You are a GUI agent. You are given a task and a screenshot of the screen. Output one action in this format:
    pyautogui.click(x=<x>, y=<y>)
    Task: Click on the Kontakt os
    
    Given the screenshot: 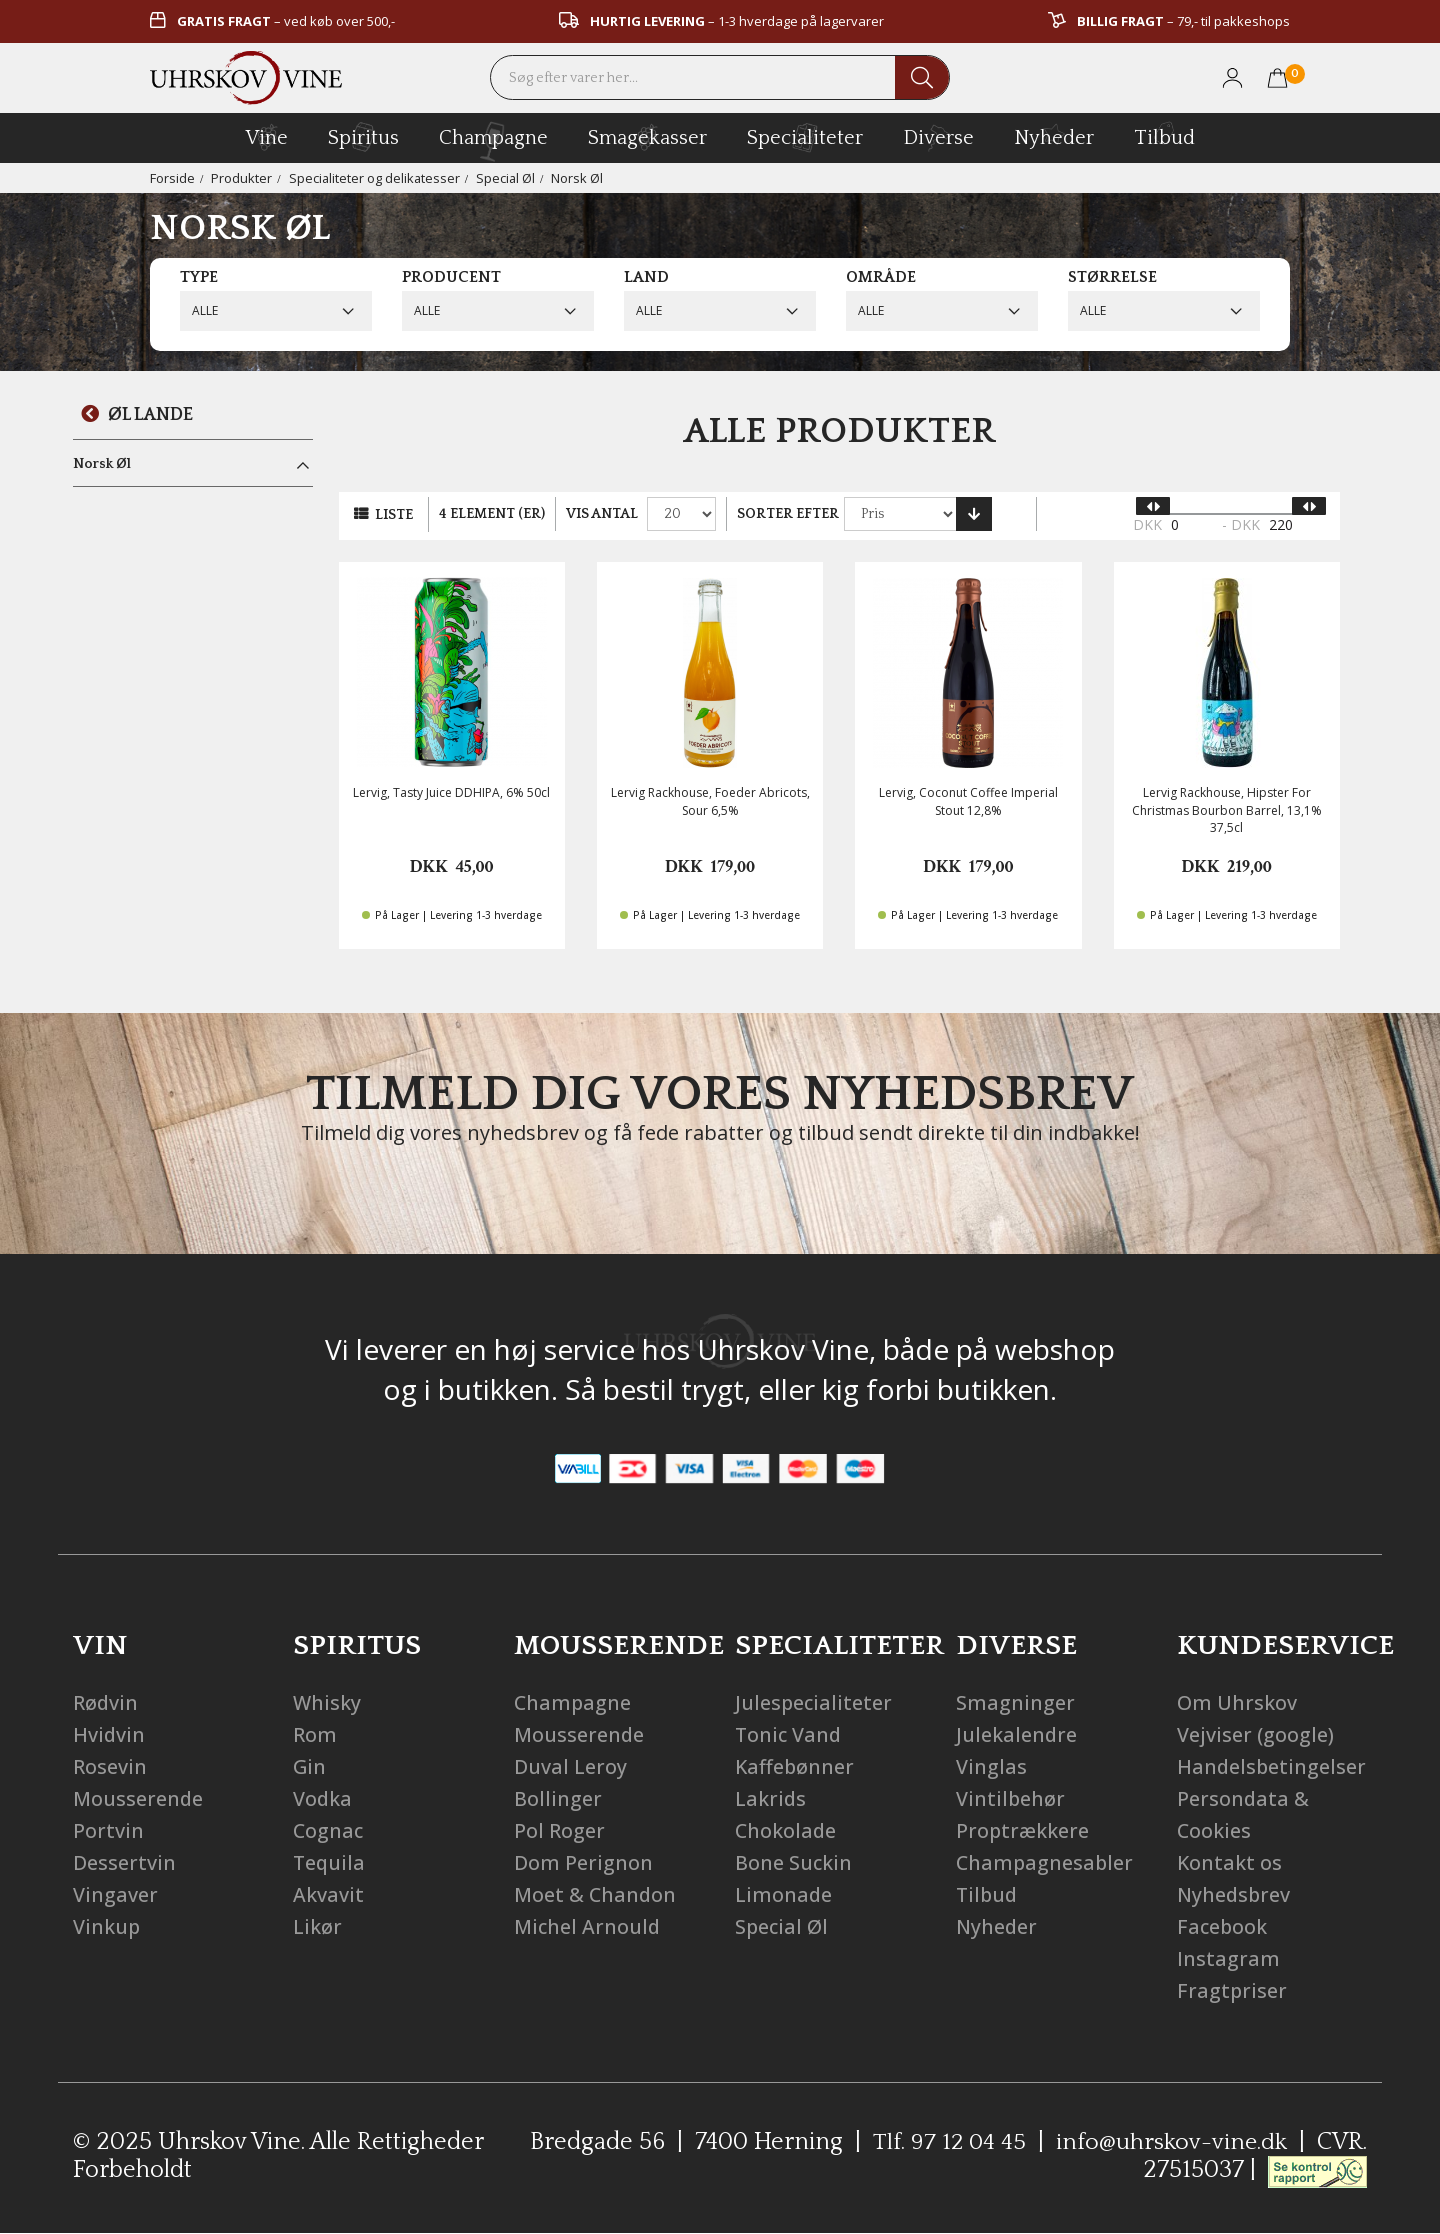 What is the action you would take?
    pyautogui.click(x=1230, y=1862)
    